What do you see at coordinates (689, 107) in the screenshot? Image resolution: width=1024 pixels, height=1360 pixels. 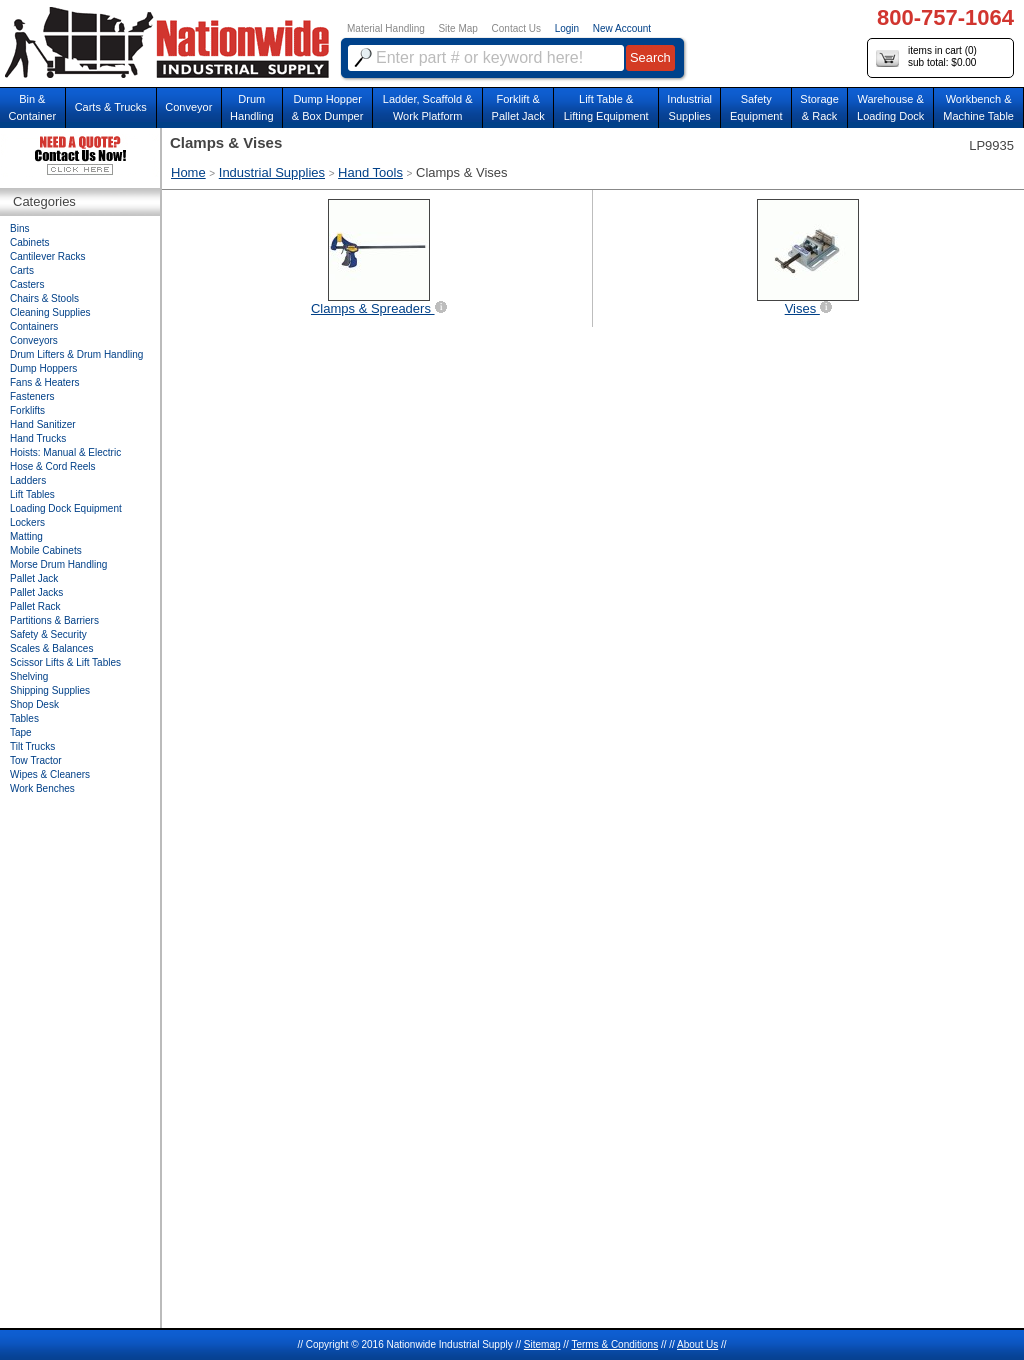 I see `IndustrialSupplies` at bounding box center [689, 107].